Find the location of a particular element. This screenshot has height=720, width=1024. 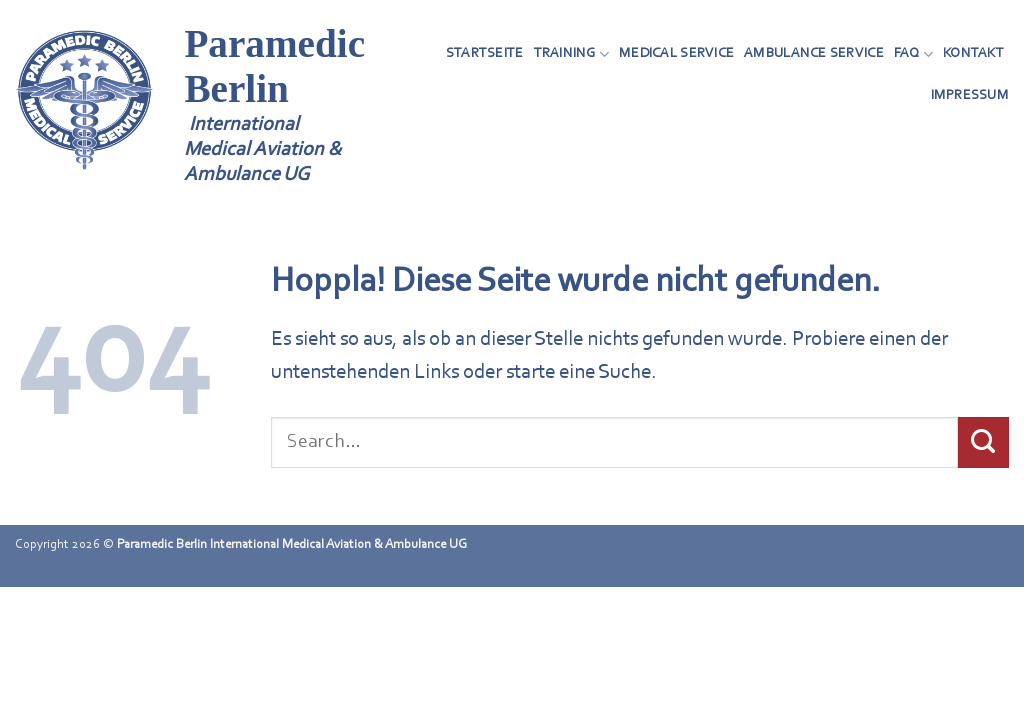

Impressum is located at coordinates (970, 95).